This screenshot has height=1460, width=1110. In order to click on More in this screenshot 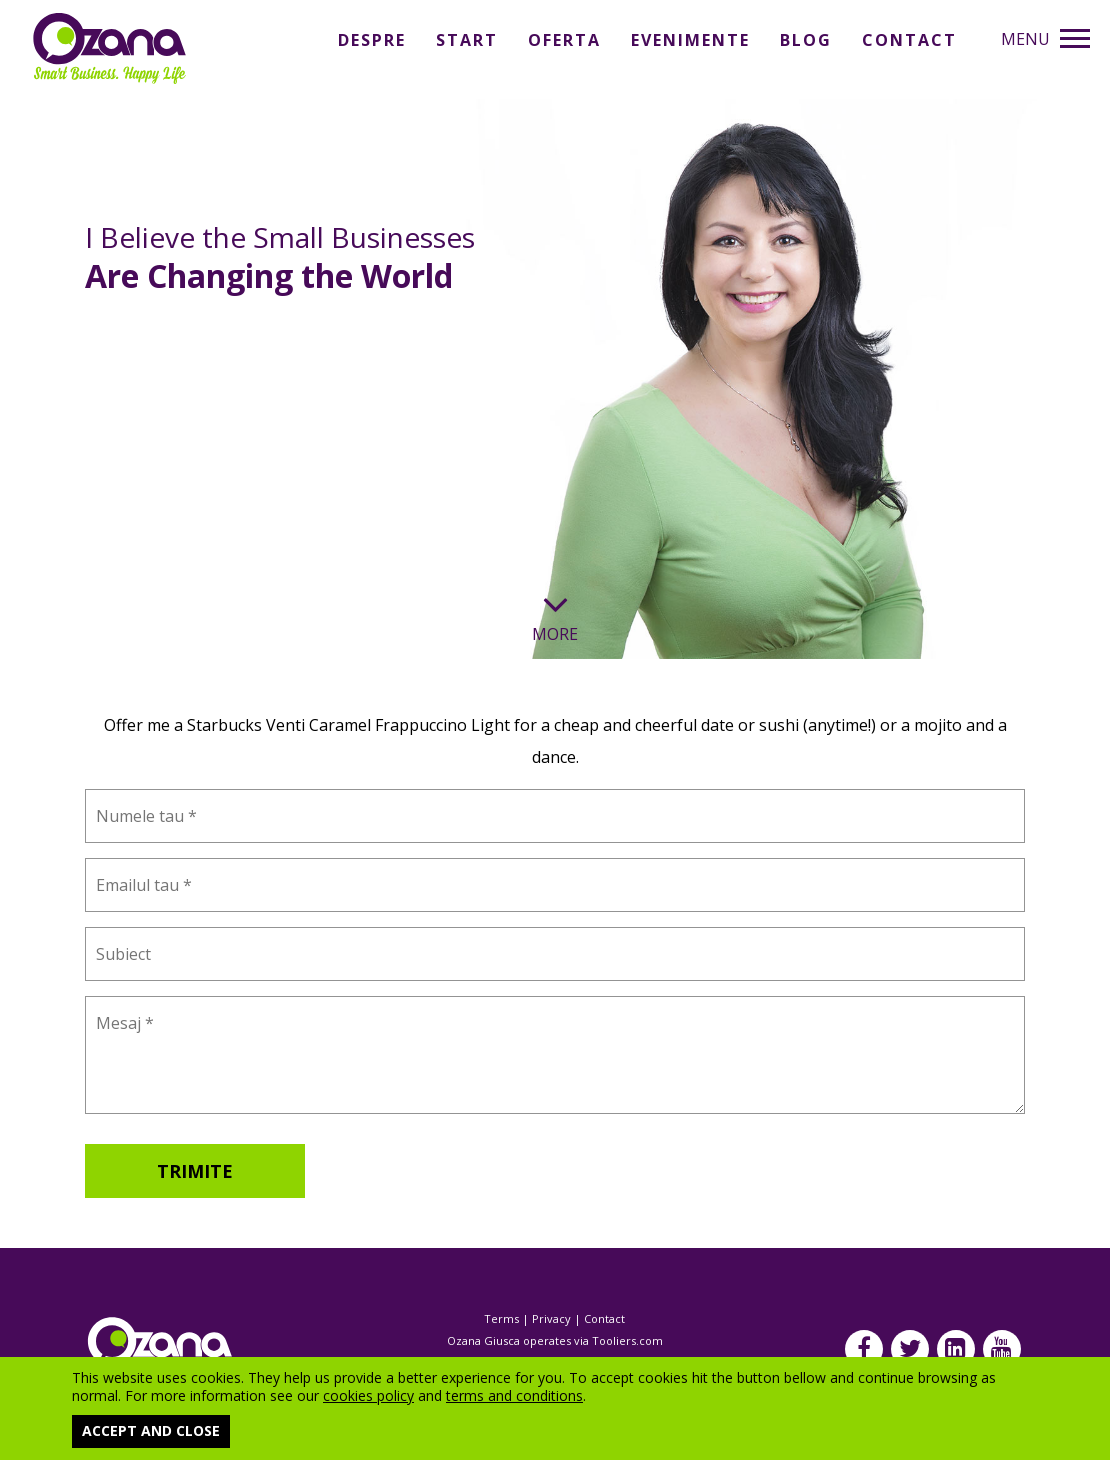, I will do `click(555, 623)`.